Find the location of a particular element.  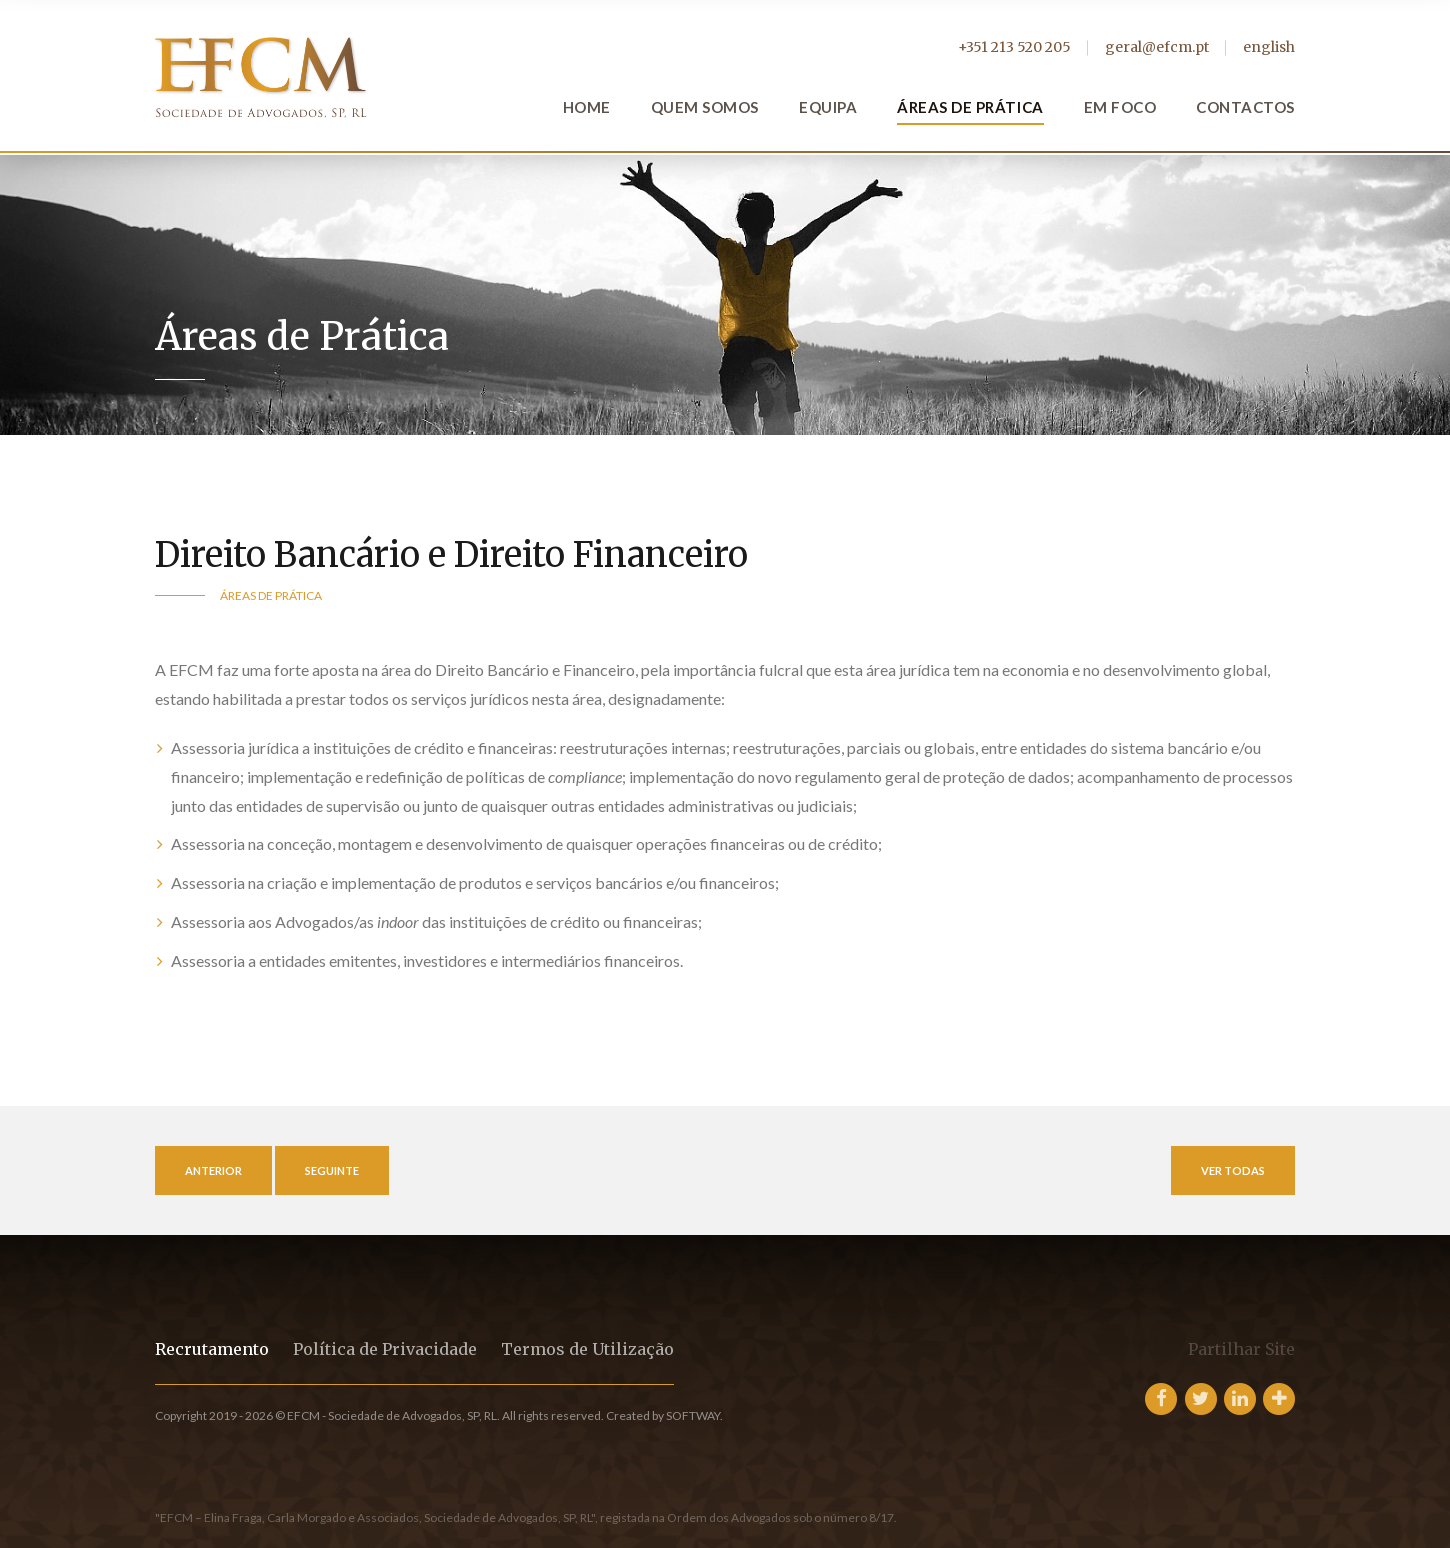

Ver Todas is located at coordinates (1233, 1170).